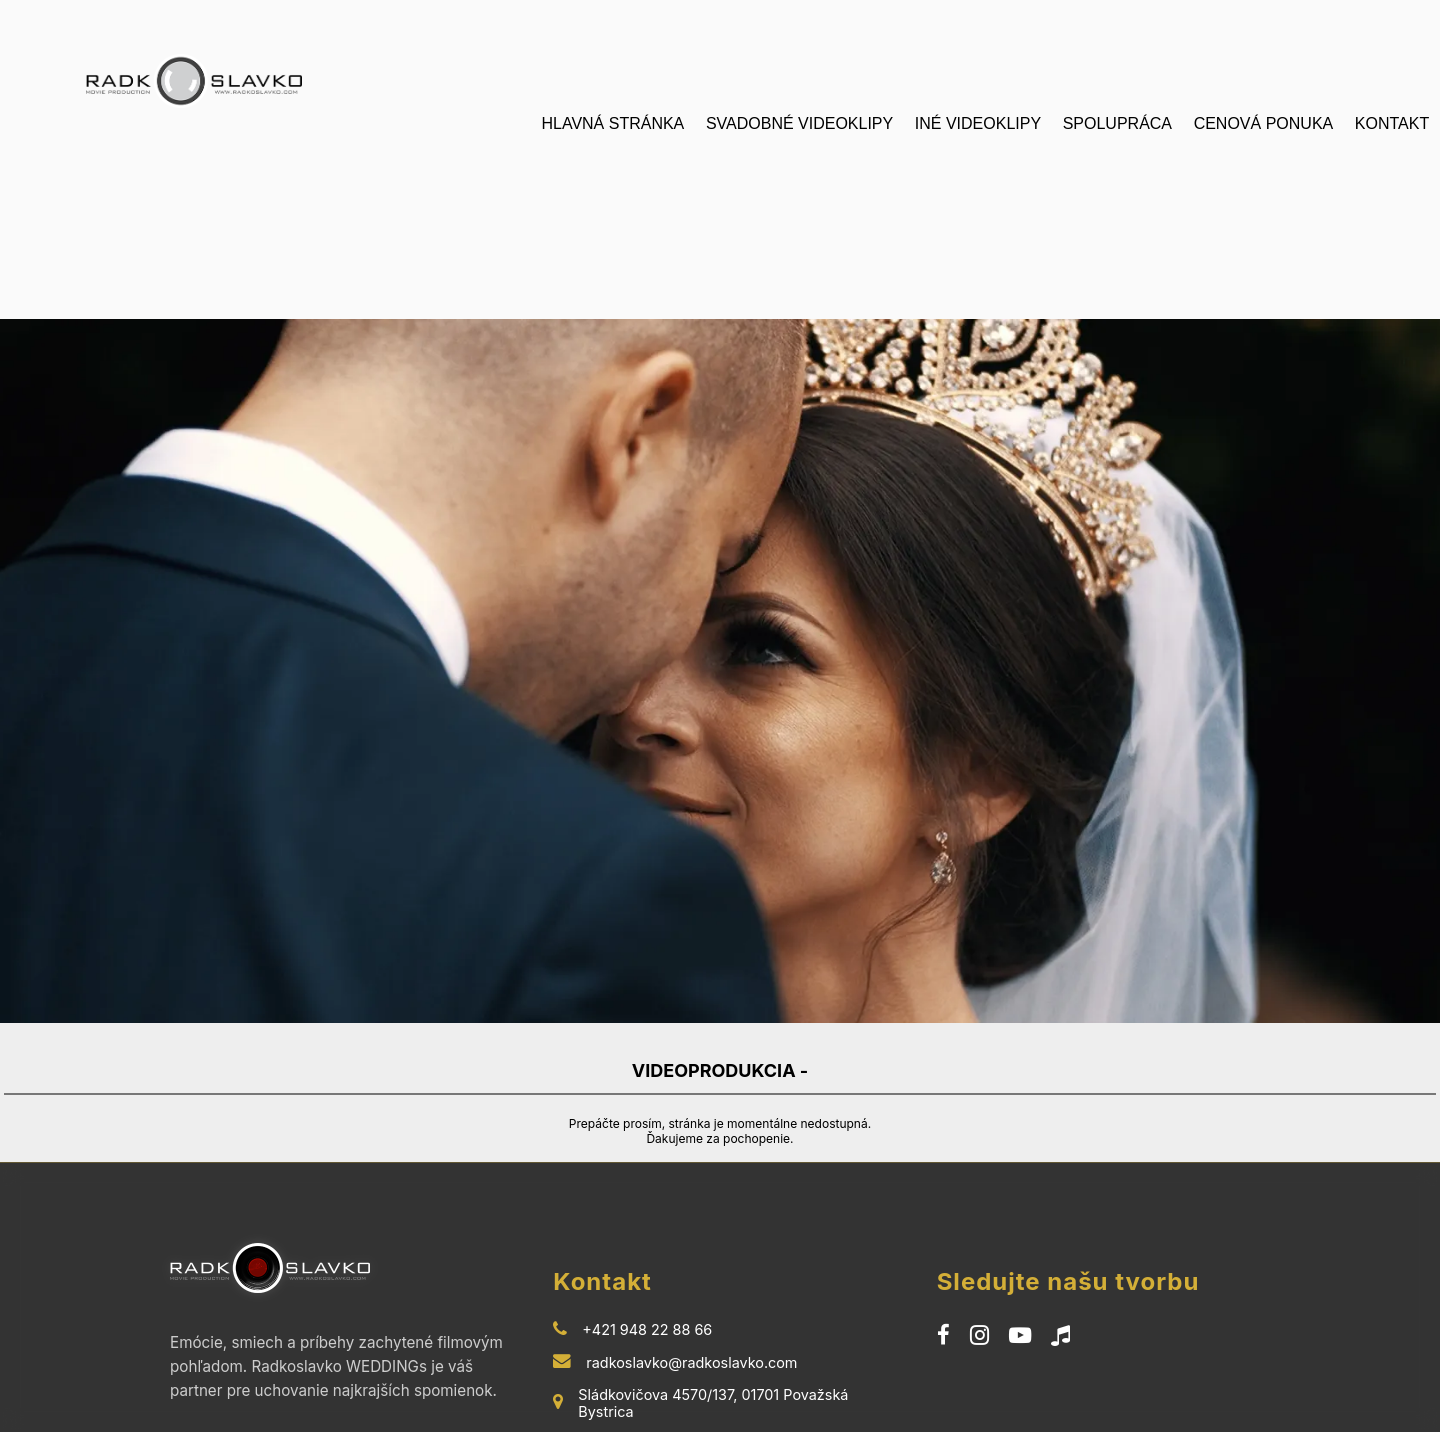 This screenshot has width=1440, height=1432. What do you see at coordinates (691, 1352) in the screenshot?
I see `radkoslavko@radkoslavko.com` at bounding box center [691, 1352].